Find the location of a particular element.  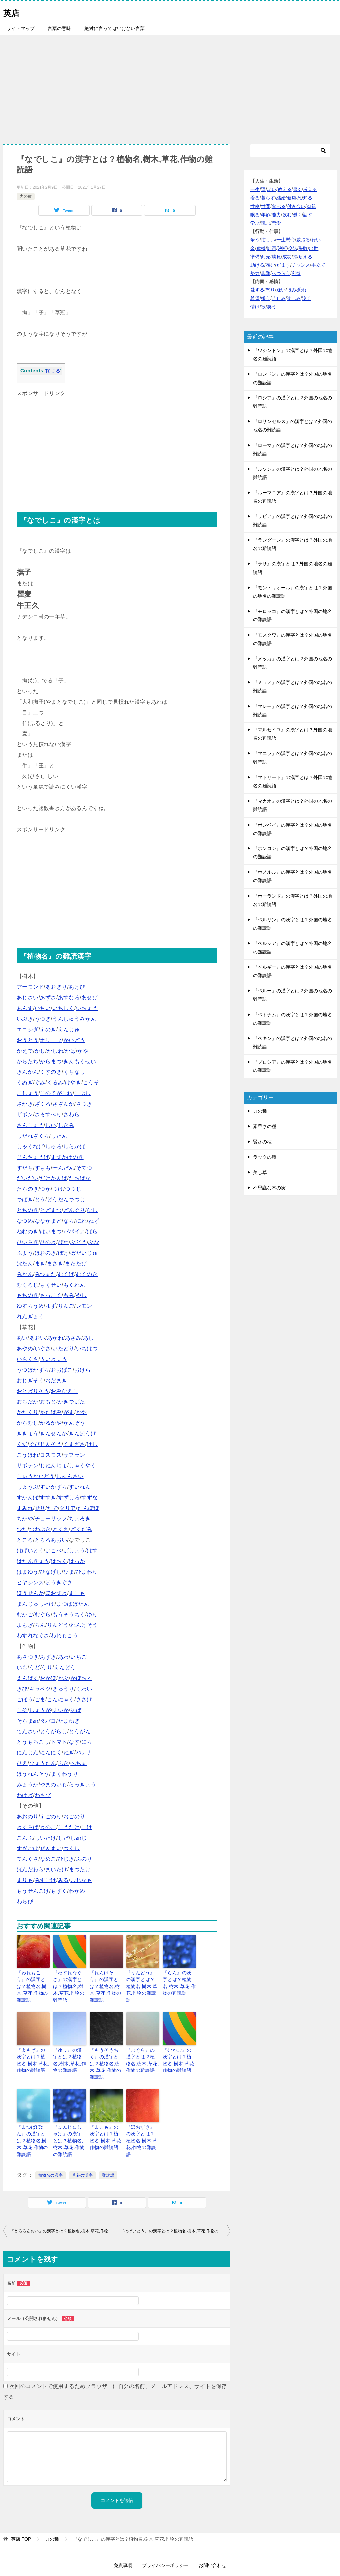

ほおずき is located at coordinates (56, 1593).